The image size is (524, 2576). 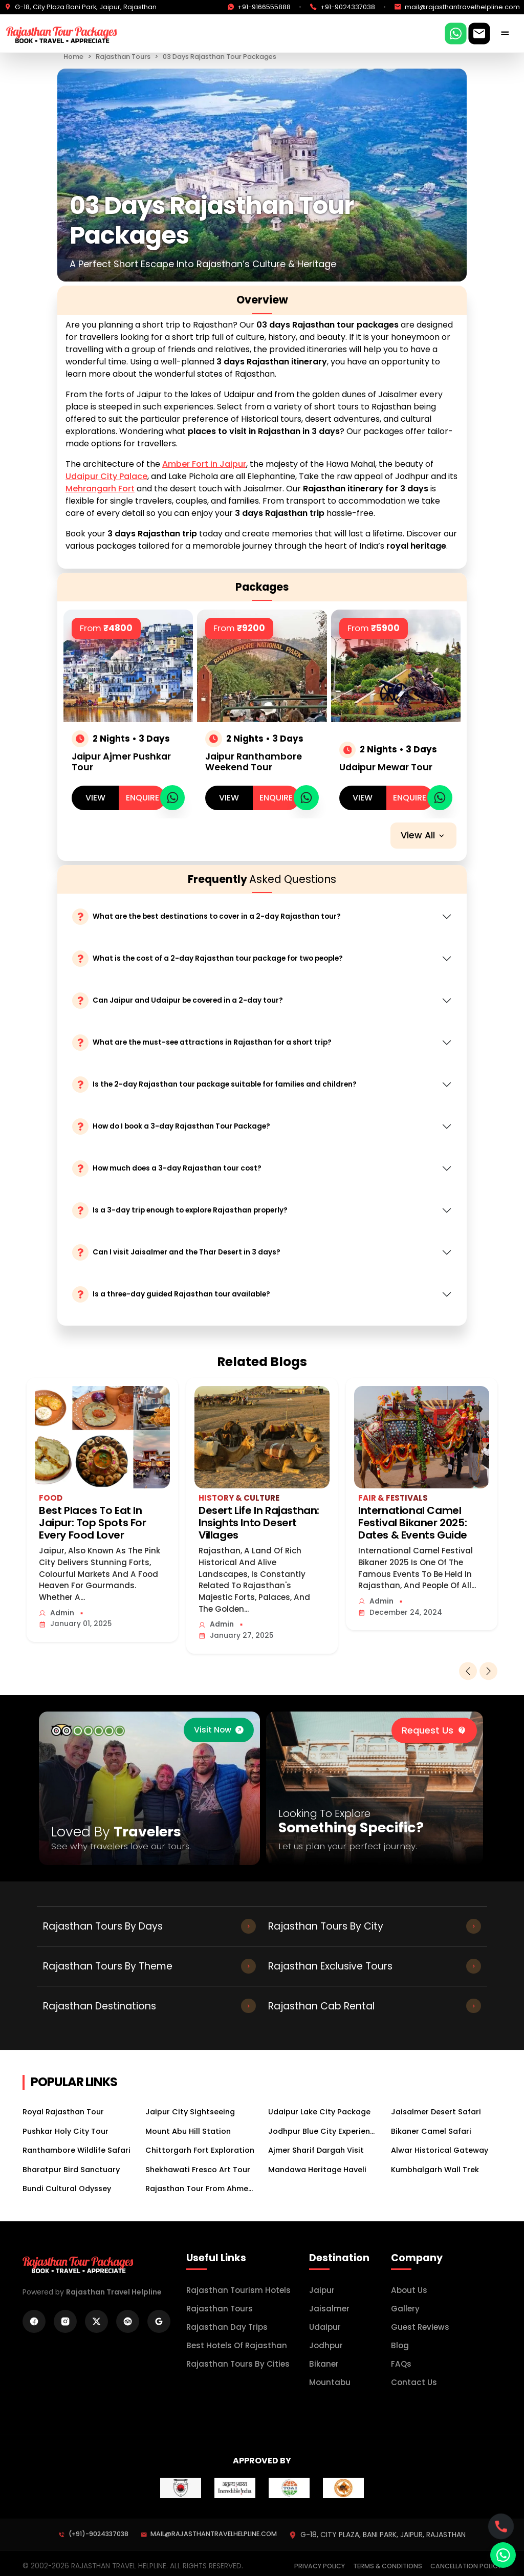 I want to click on Blog, so click(x=400, y=2345).